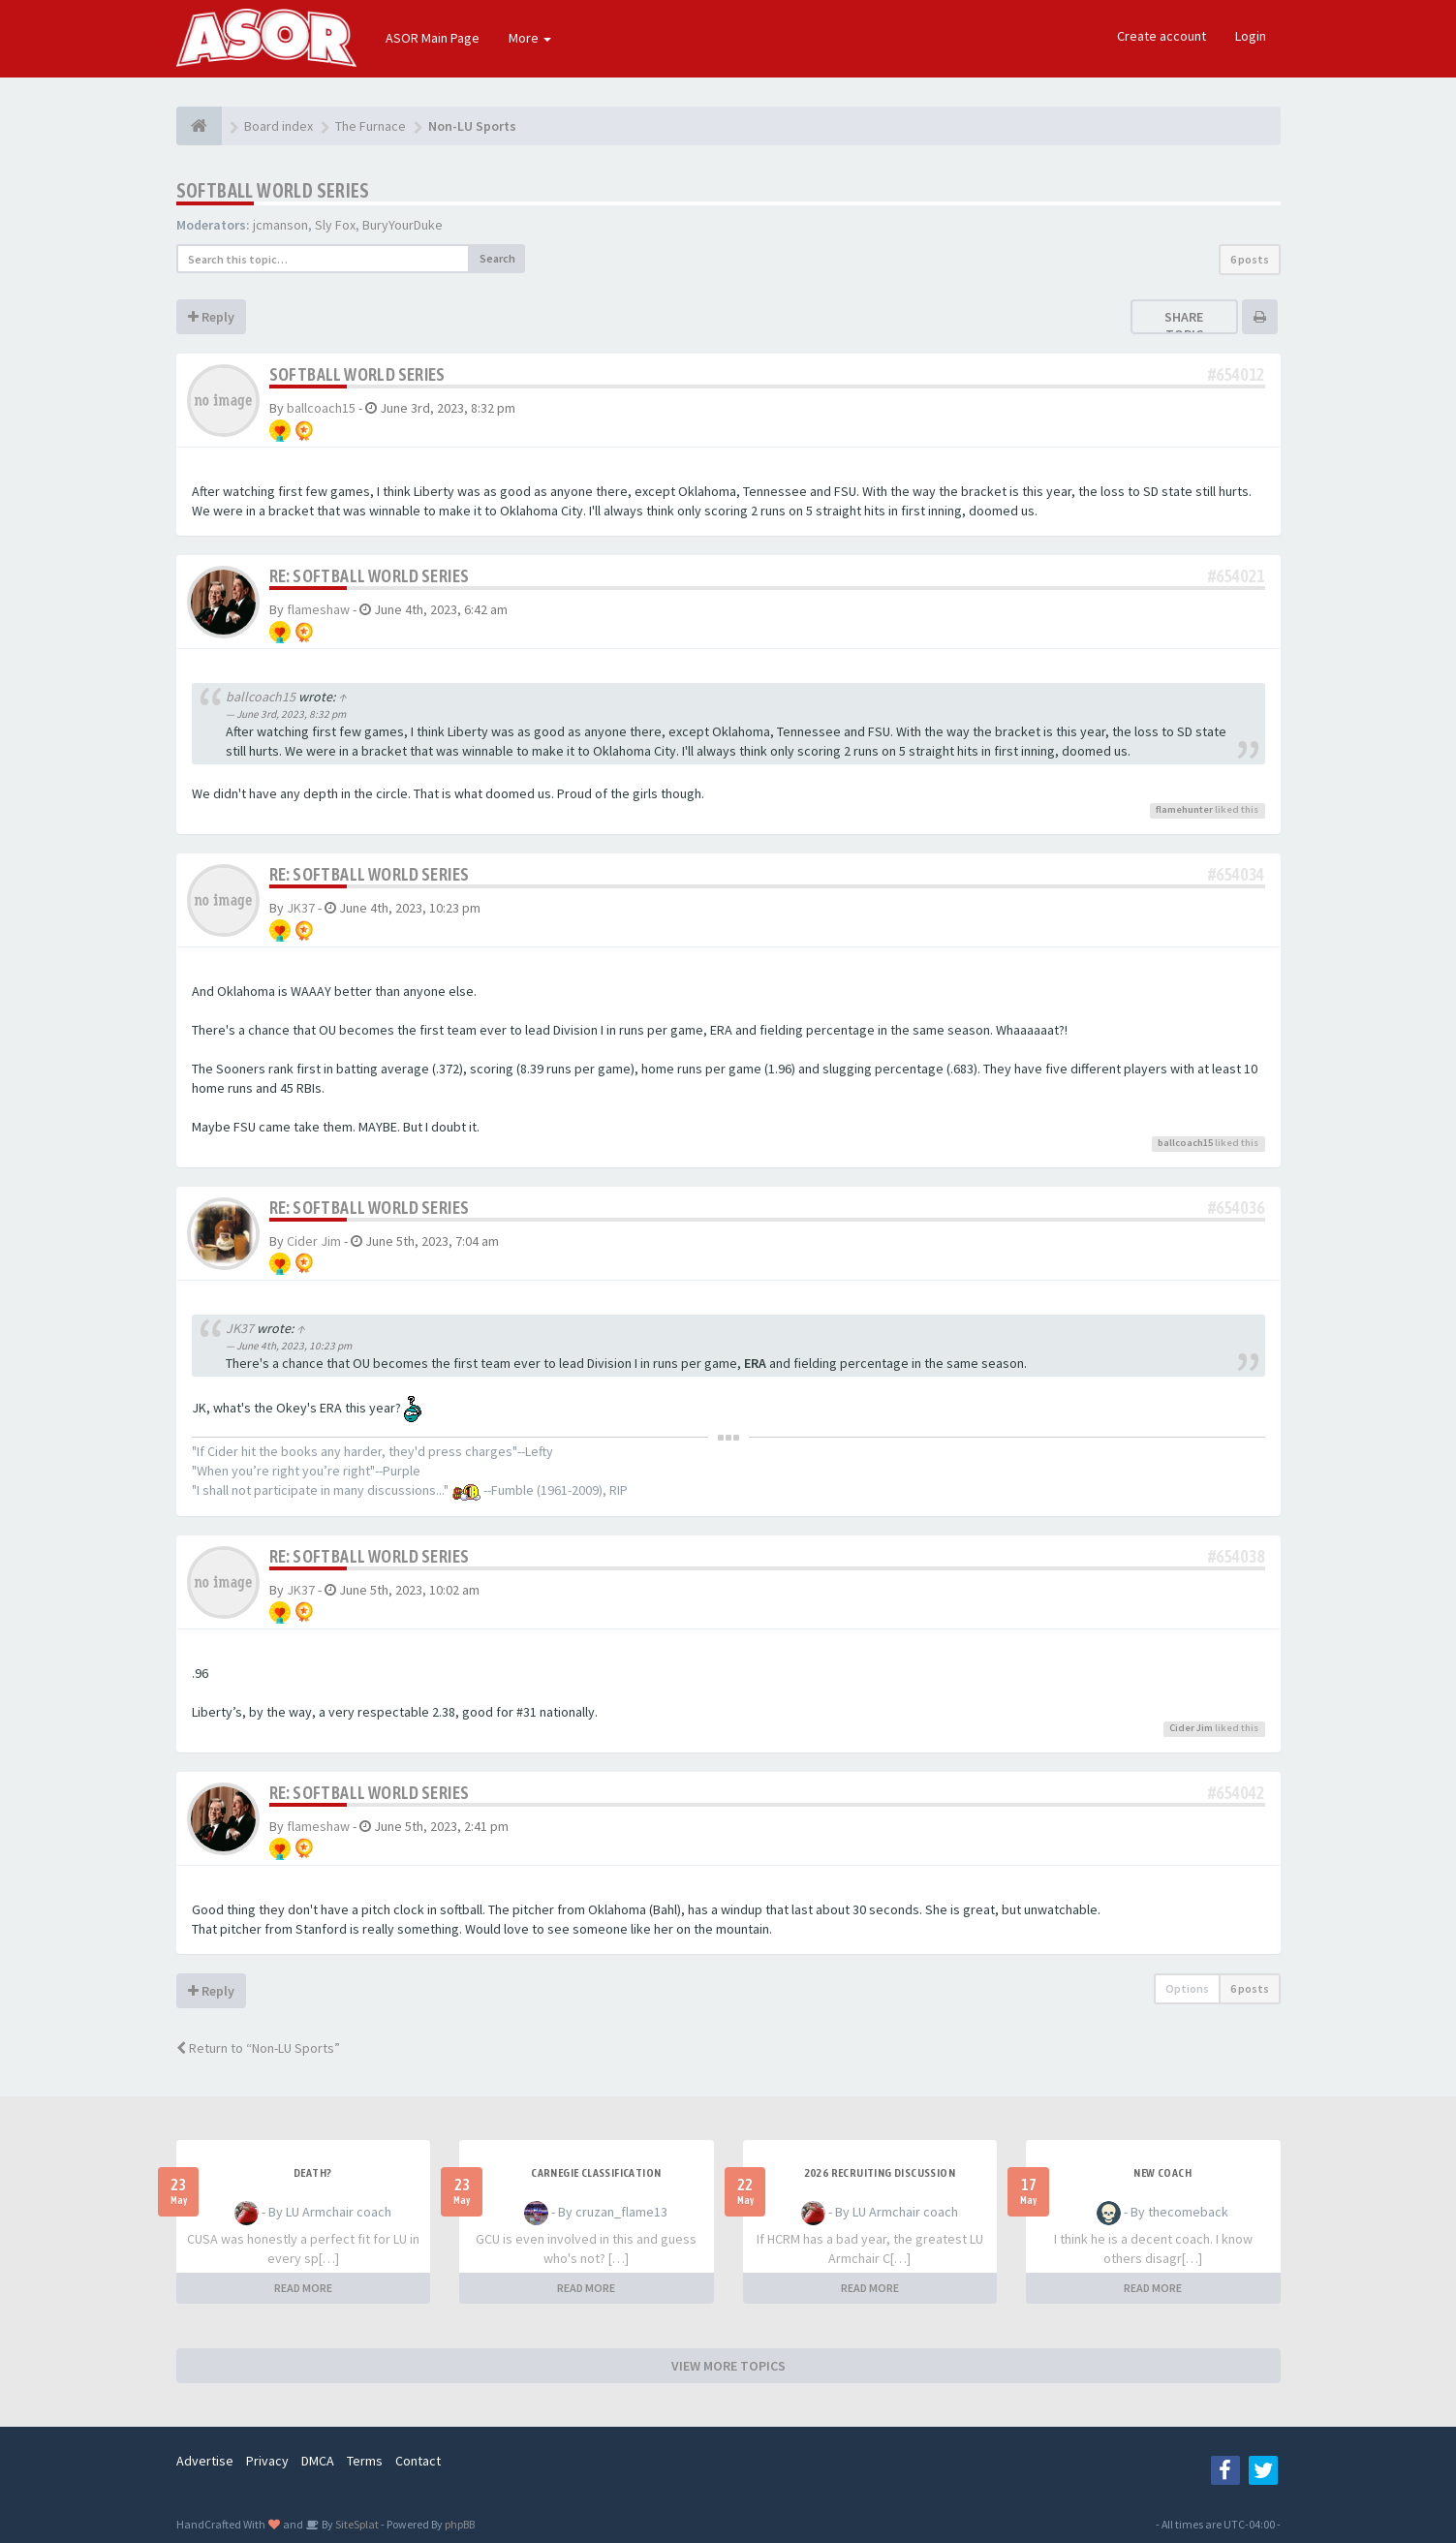 The width and height of the screenshot is (1456, 2543). What do you see at coordinates (418, 2460) in the screenshot?
I see `Contact` at bounding box center [418, 2460].